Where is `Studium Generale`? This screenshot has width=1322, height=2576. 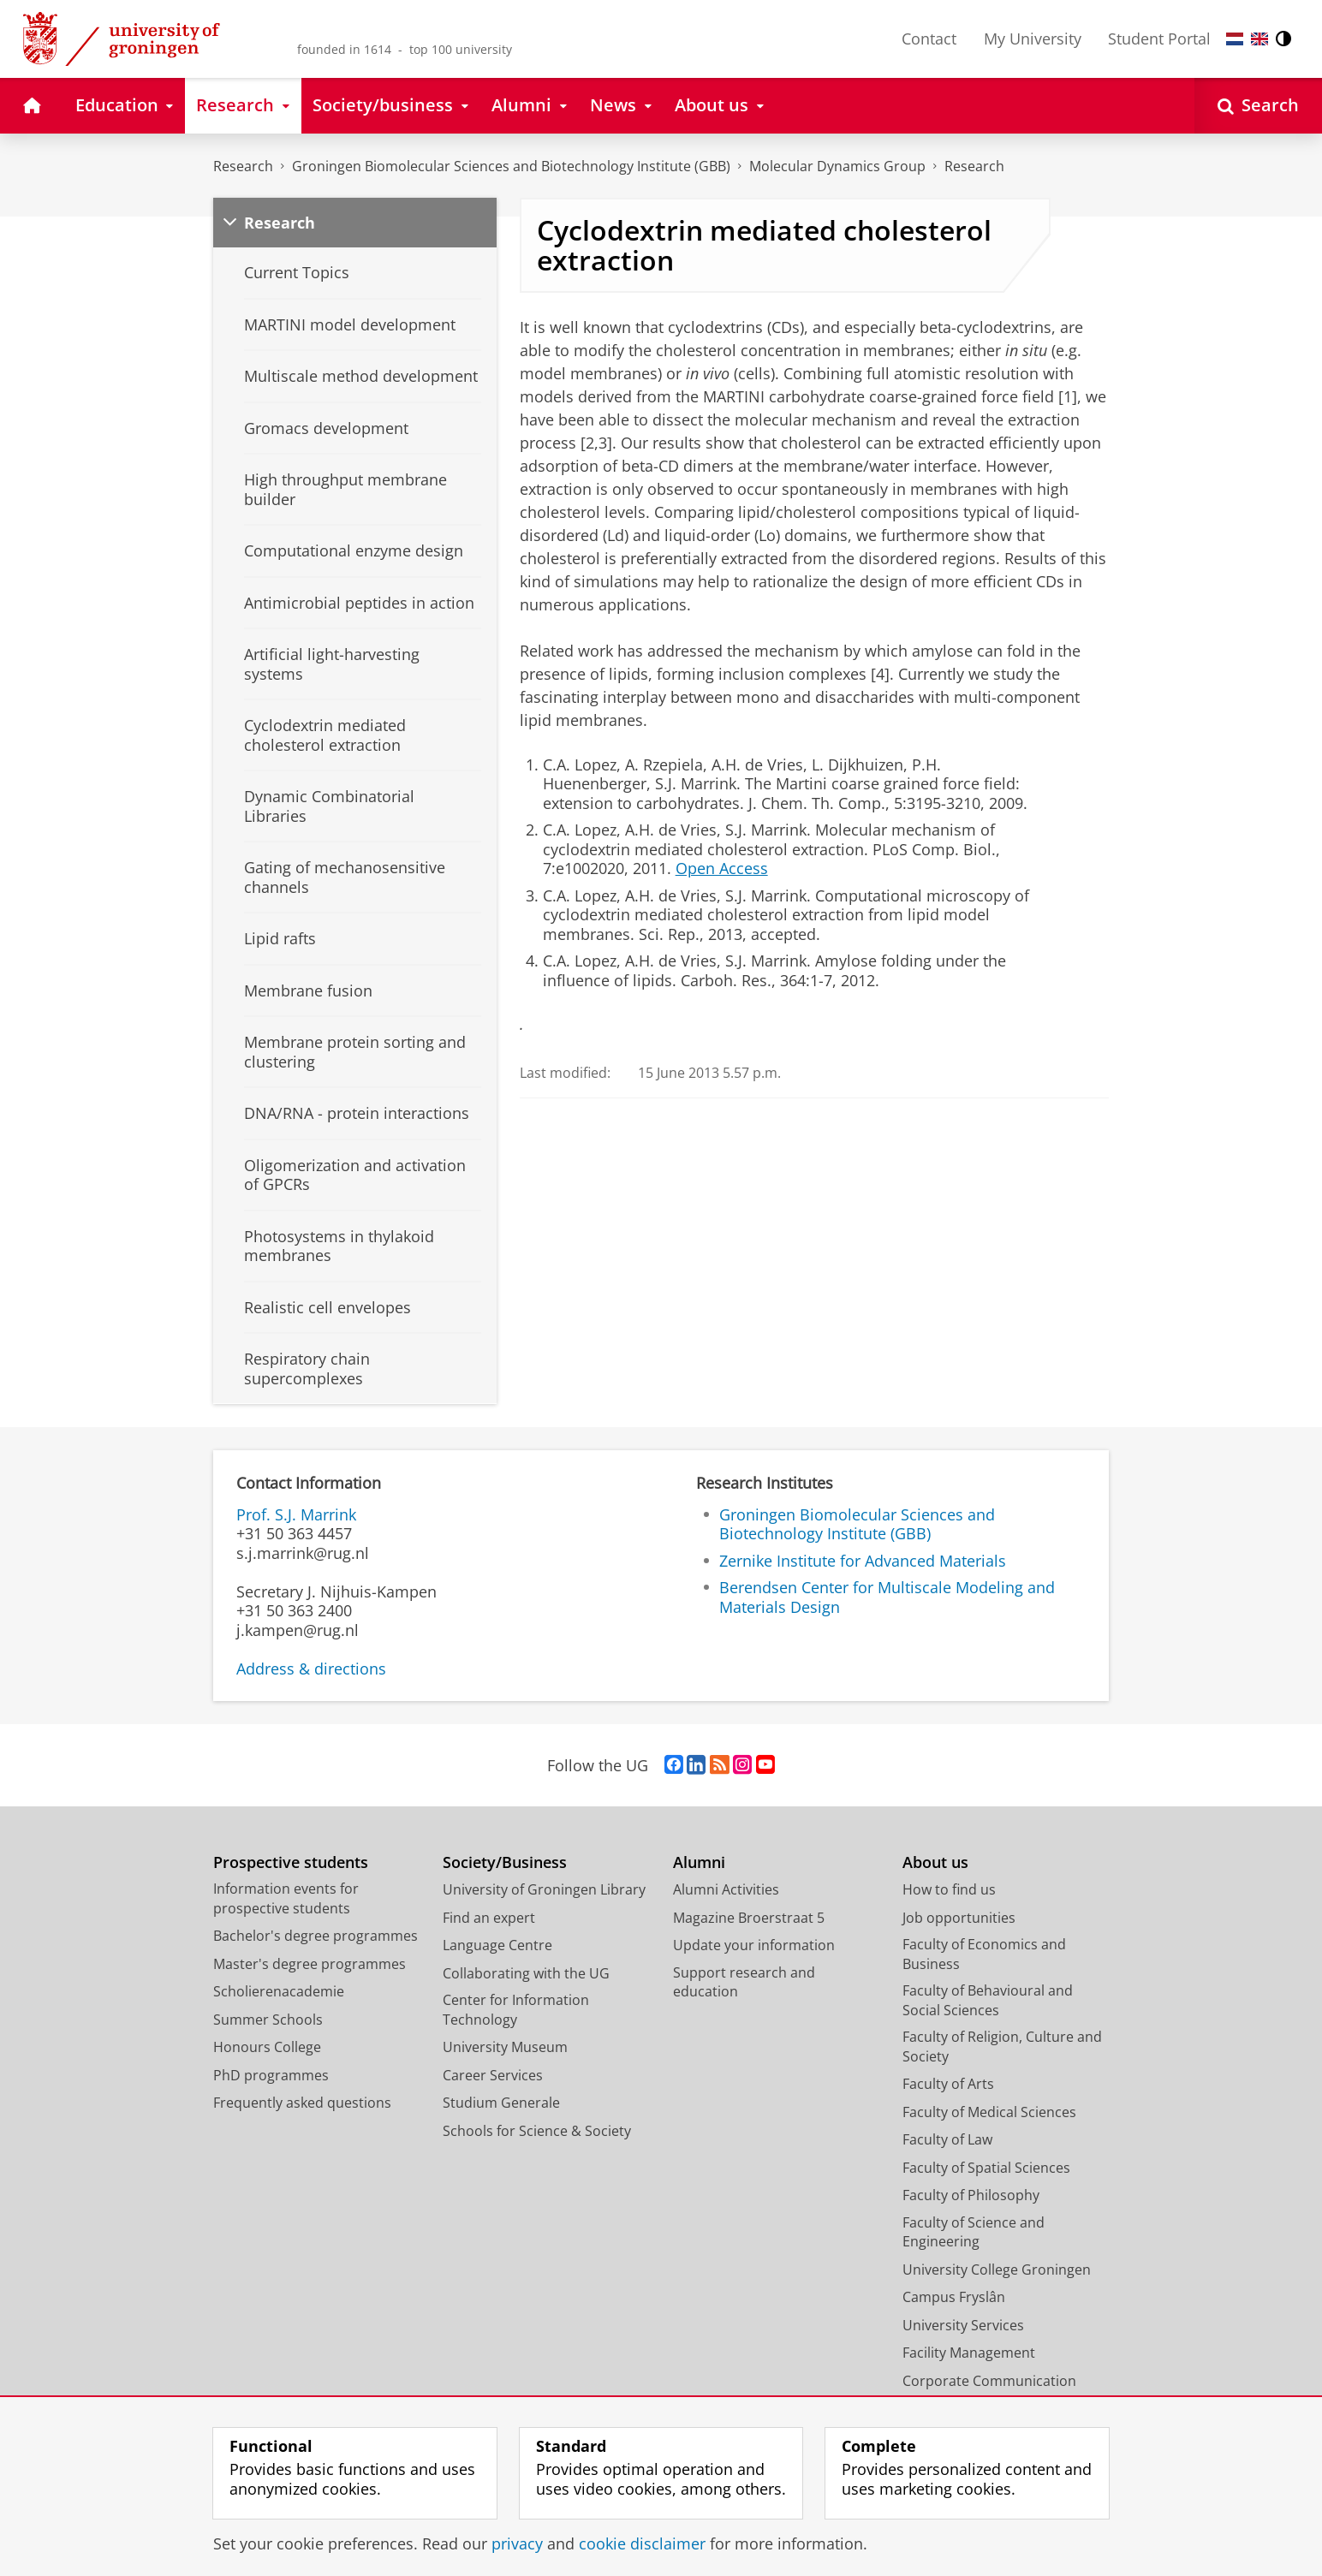
Studium Generale is located at coordinates (501, 2102).